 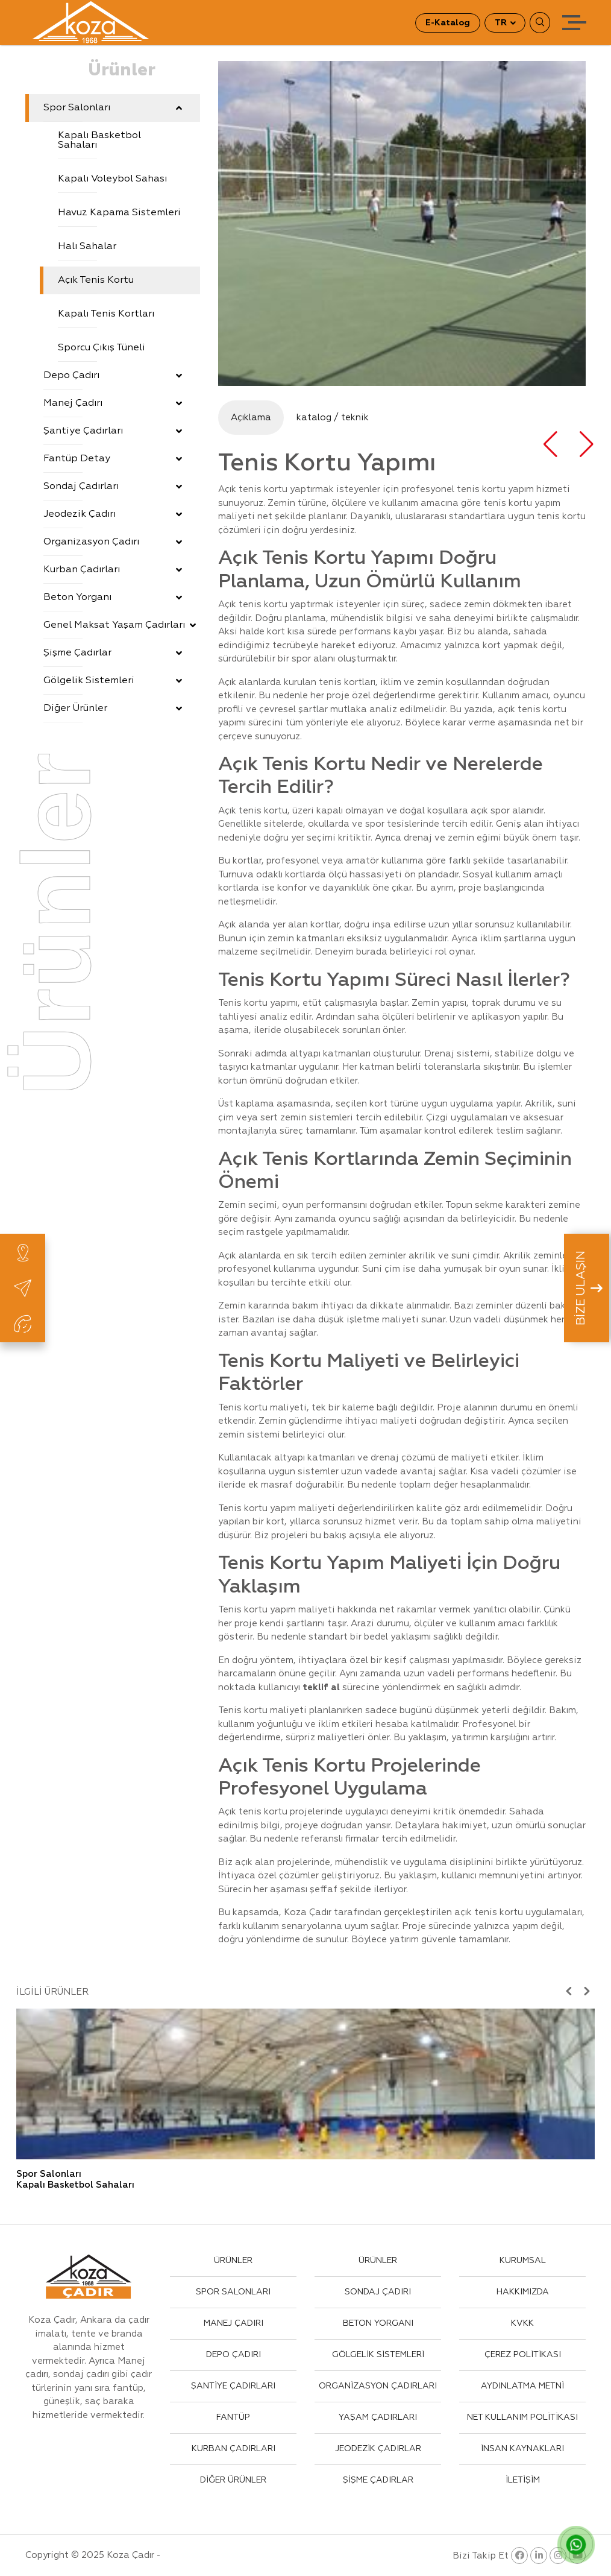 What do you see at coordinates (378, 2354) in the screenshot?
I see `GÖLGELİK SİSTEMLERİ` at bounding box center [378, 2354].